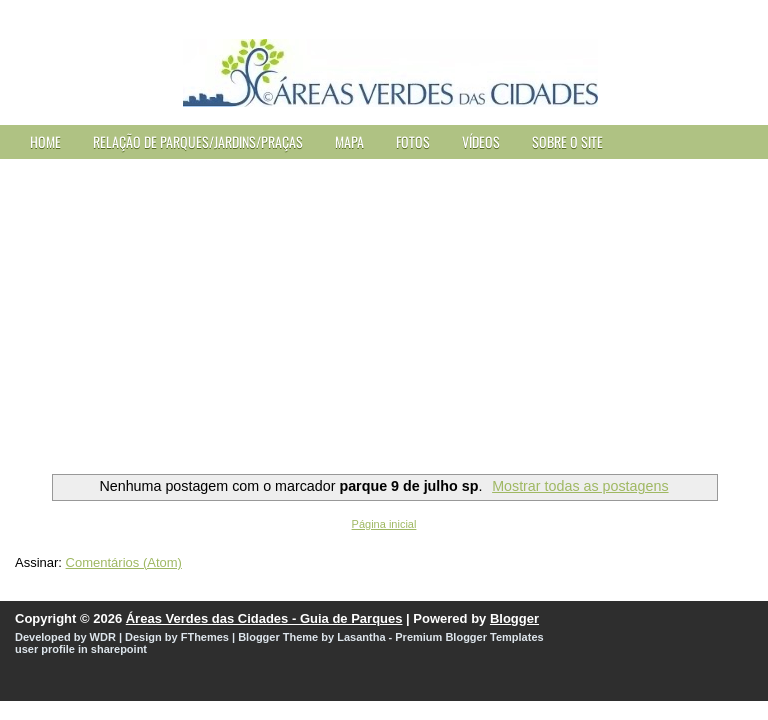 This screenshot has height=720, width=768. What do you see at coordinates (81, 649) in the screenshot?
I see `user profile in sharepoint` at bounding box center [81, 649].